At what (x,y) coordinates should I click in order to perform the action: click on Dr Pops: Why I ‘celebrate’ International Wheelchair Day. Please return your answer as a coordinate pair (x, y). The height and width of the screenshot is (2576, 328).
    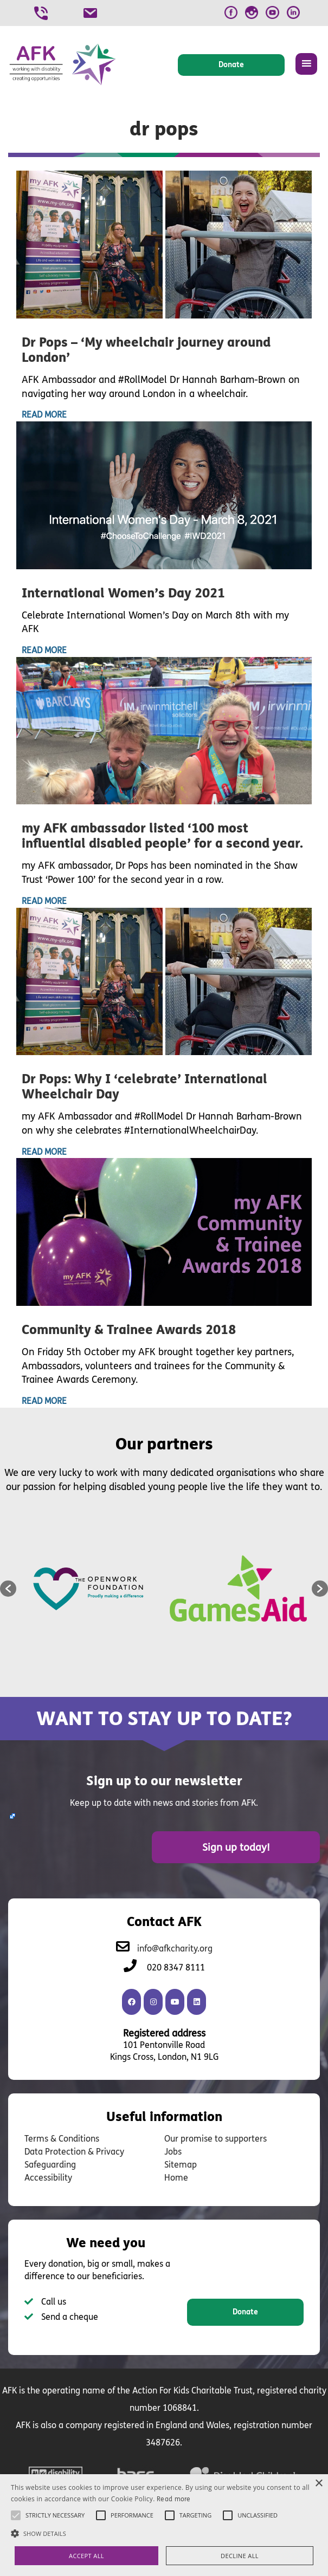
    Looking at the image, I should click on (144, 1086).